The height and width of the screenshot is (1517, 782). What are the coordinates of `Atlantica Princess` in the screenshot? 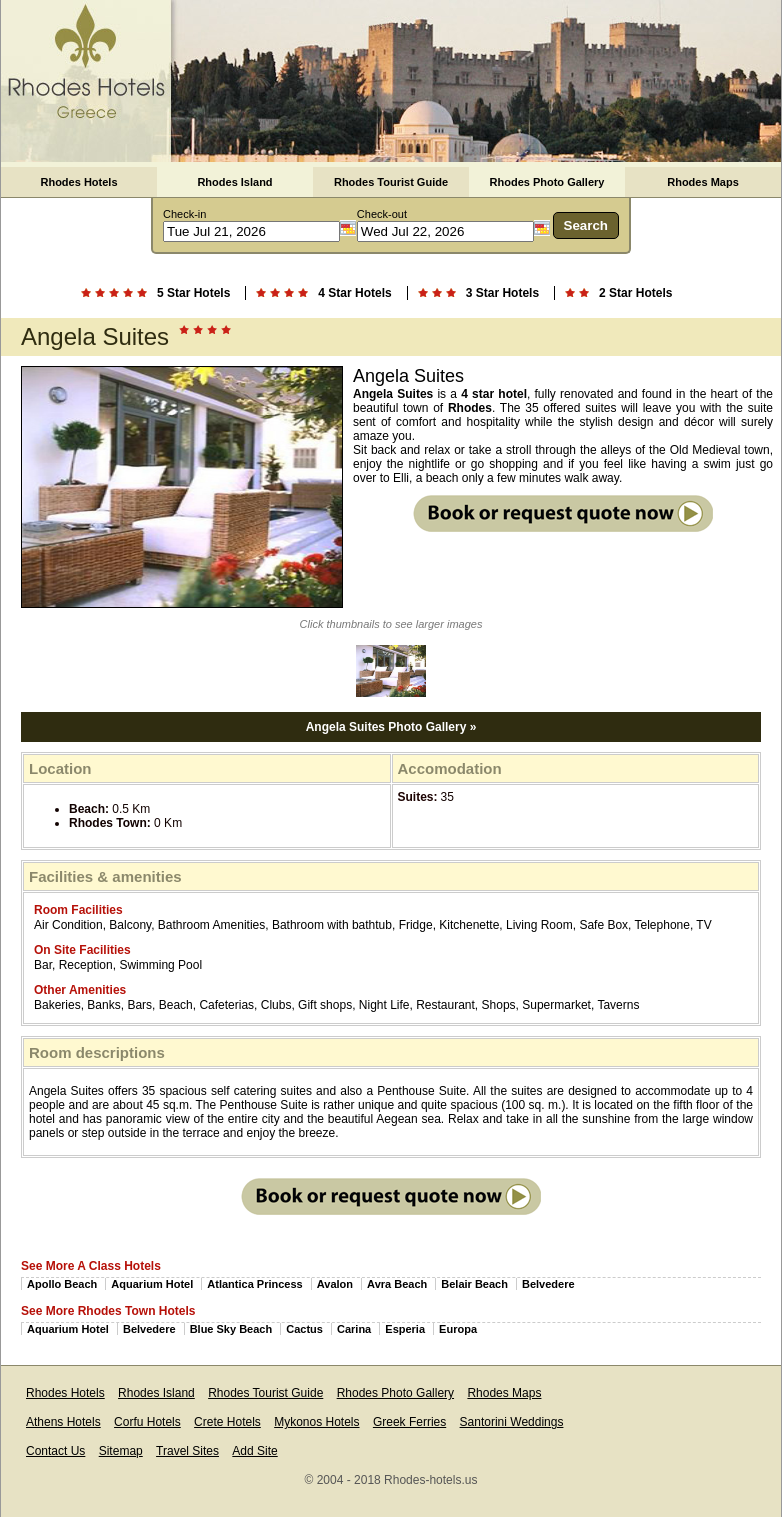 It's located at (254, 1284).